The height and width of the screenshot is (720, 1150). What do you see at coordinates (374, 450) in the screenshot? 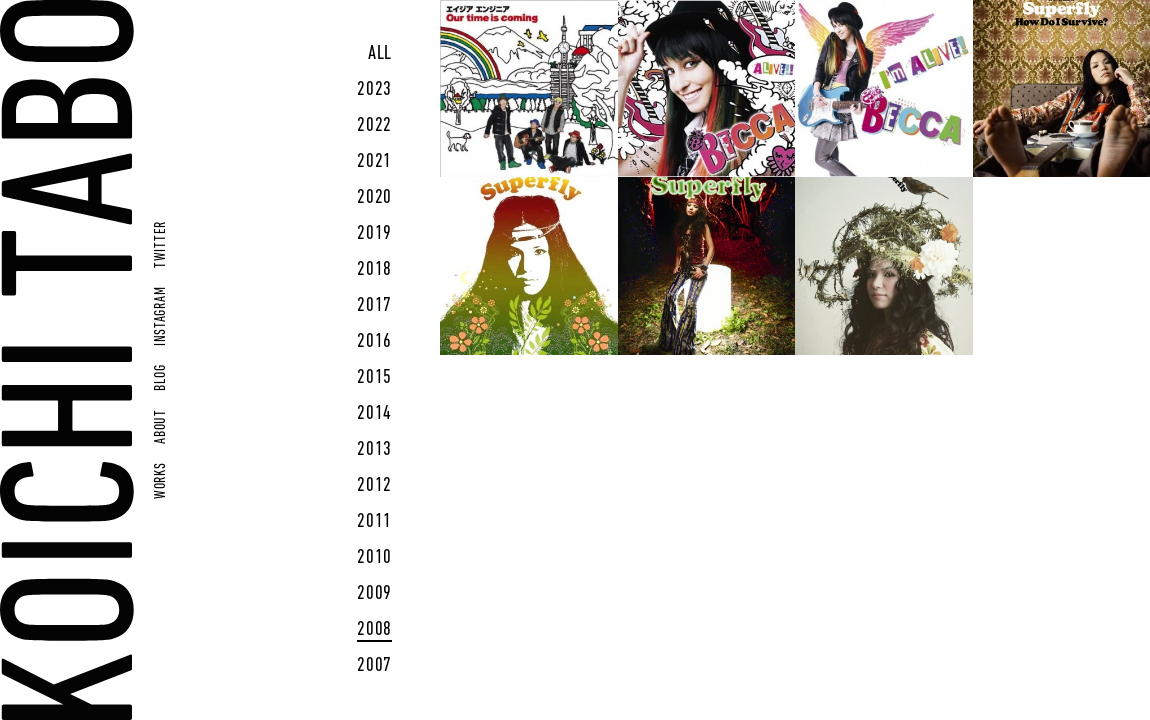
I see `2013` at bounding box center [374, 450].